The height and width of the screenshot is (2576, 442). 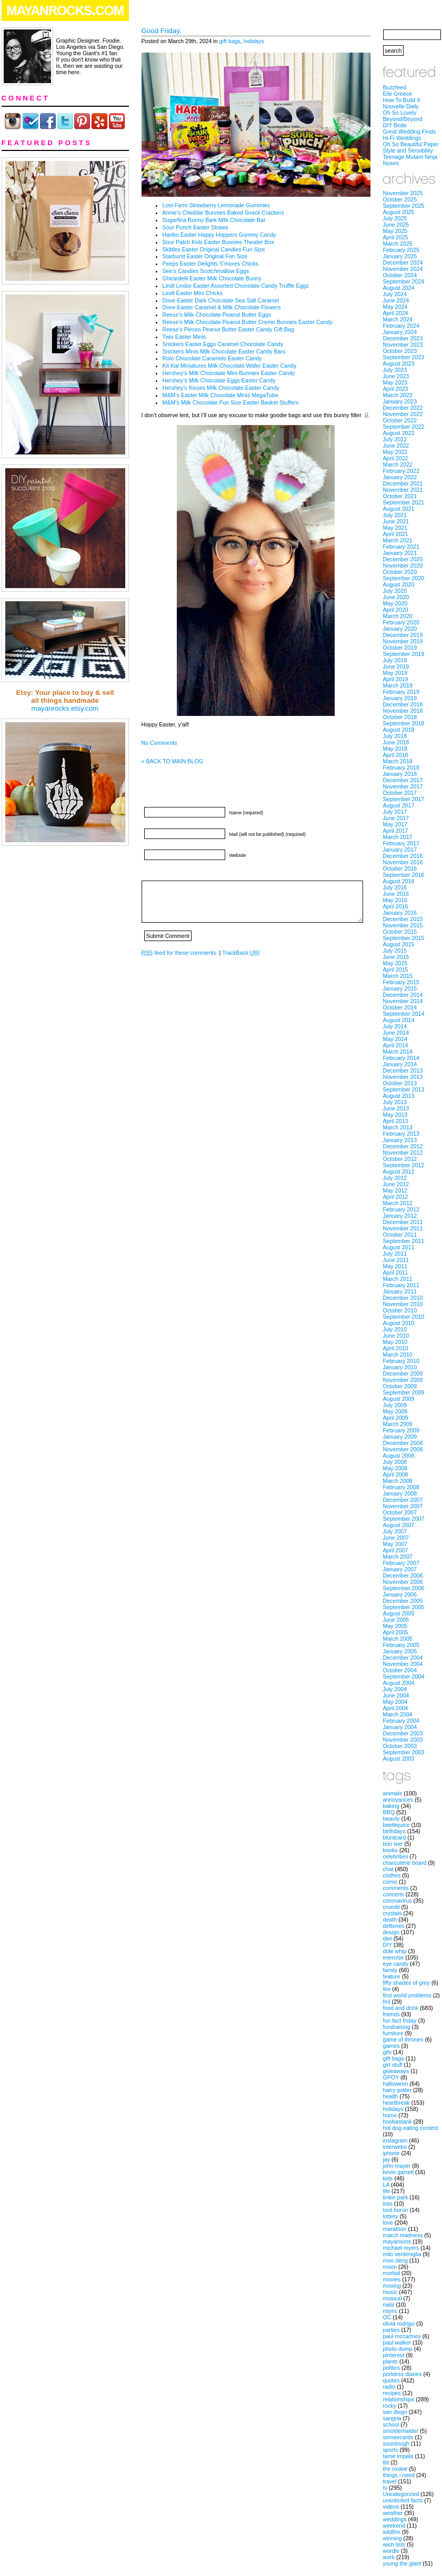 I want to click on September 2016, so click(x=404, y=875).